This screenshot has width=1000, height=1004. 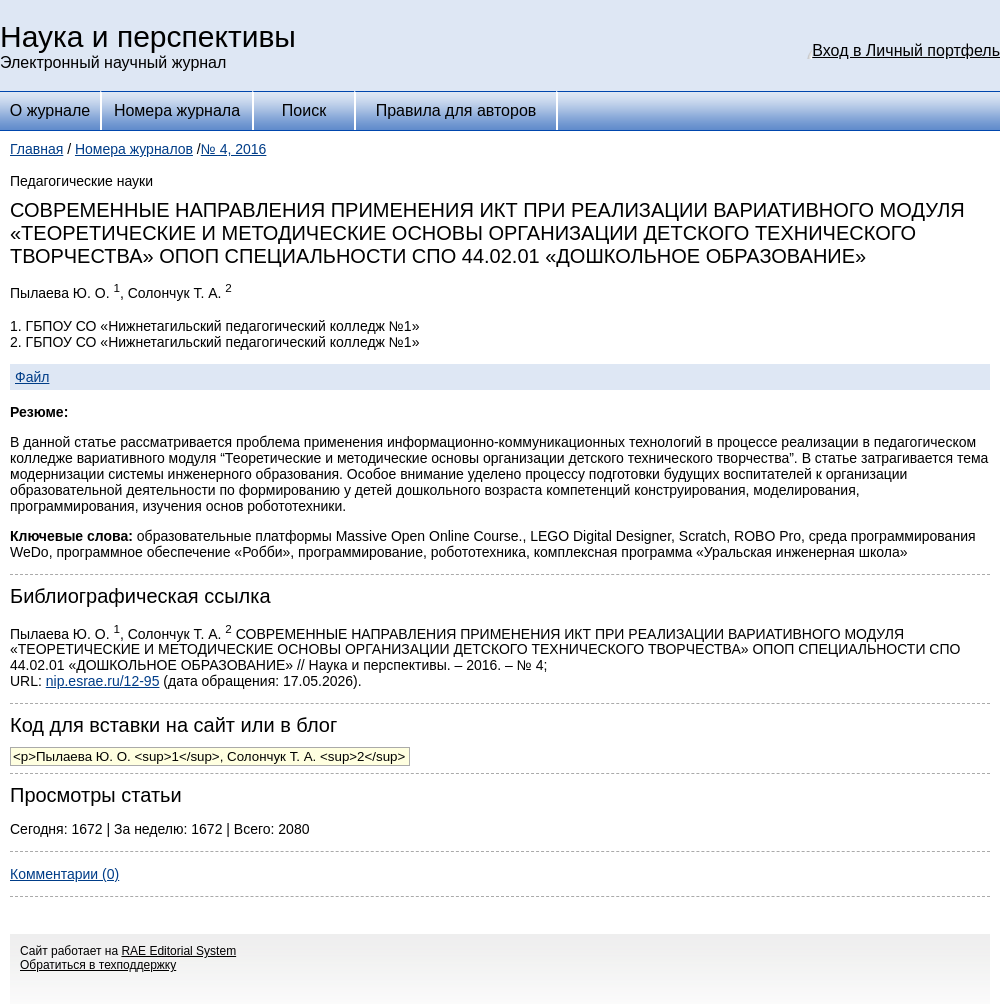 What do you see at coordinates (98, 965) in the screenshot?
I see `Обратиться в техподдержку` at bounding box center [98, 965].